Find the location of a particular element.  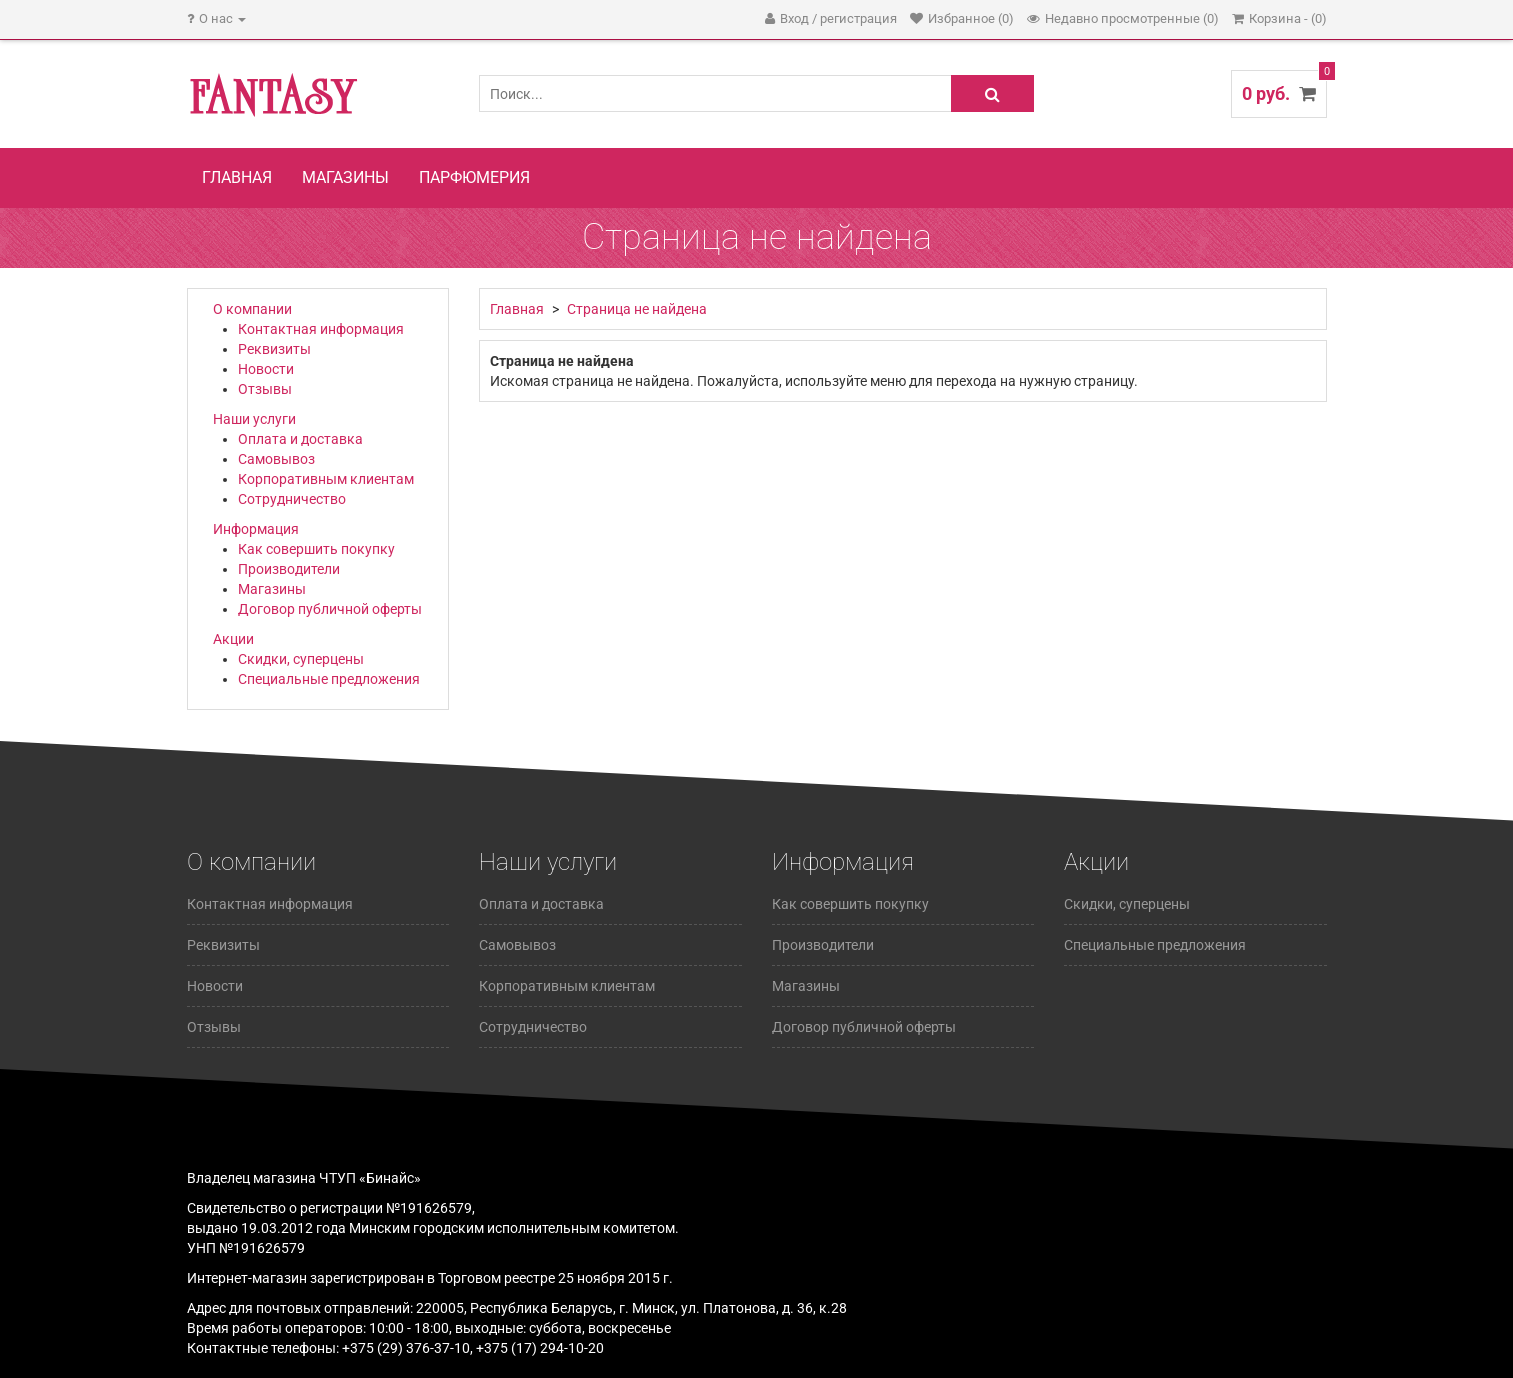

Отзывы is located at coordinates (265, 389).